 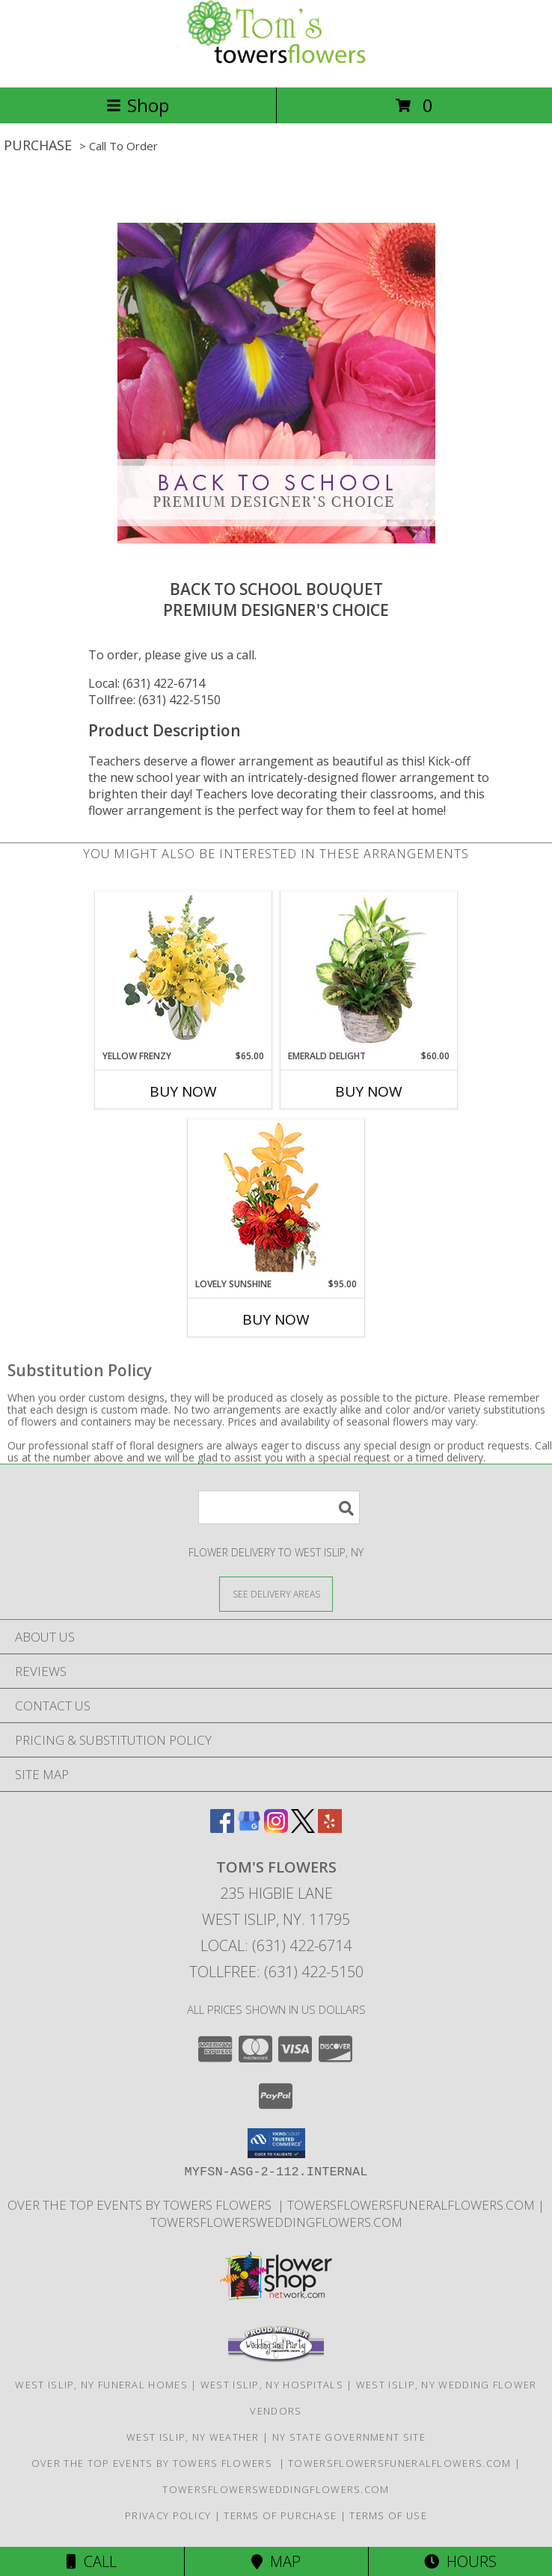 What do you see at coordinates (276, 2222) in the screenshot?
I see `TowersFlowersWeddingFlowers.com [in a new window]` at bounding box center [276, 2222].